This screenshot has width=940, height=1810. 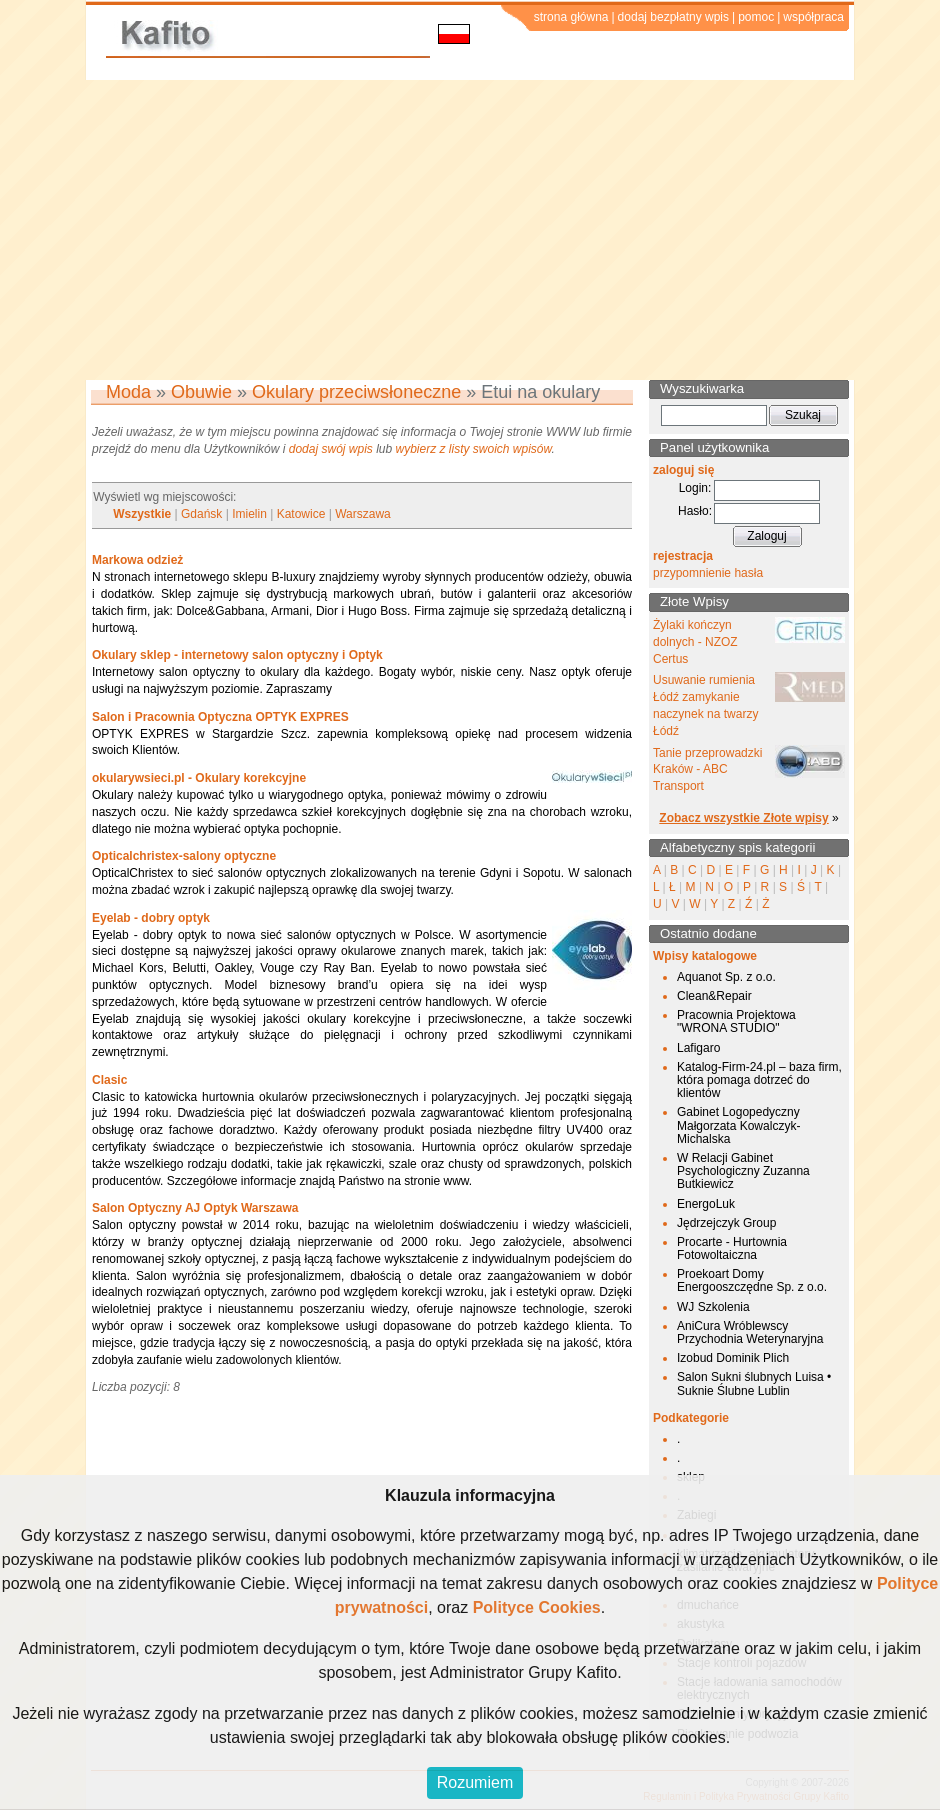 What do you see at coordinates (109, 1080) in the screenshot?
I see `Clasic` at bounding box center [109, 1080].